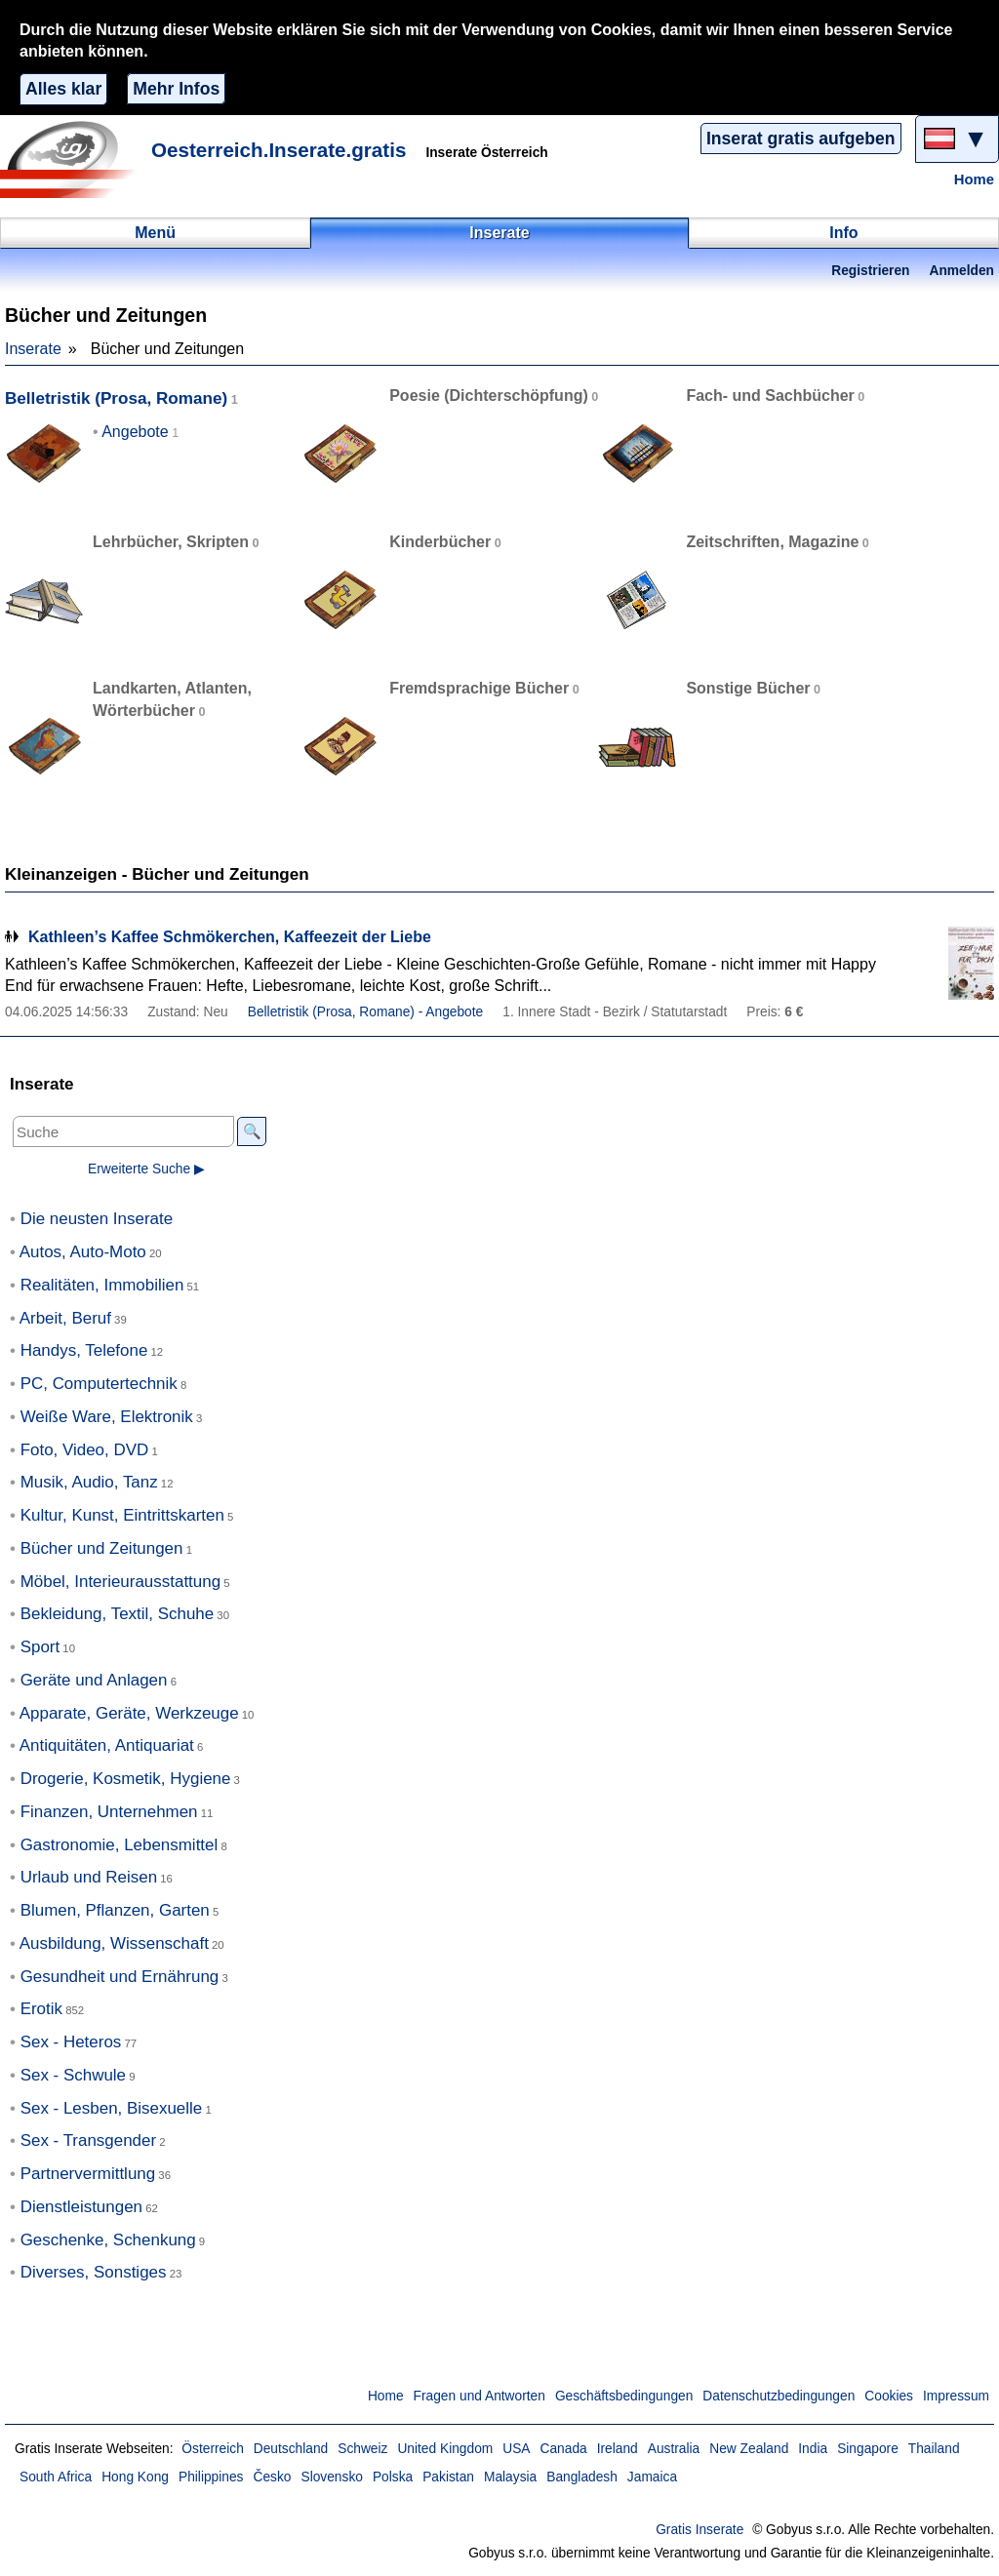  Describe the element at coordinates (84, 1350) in the screenshot. I see `Handys, Telefone` at that location.